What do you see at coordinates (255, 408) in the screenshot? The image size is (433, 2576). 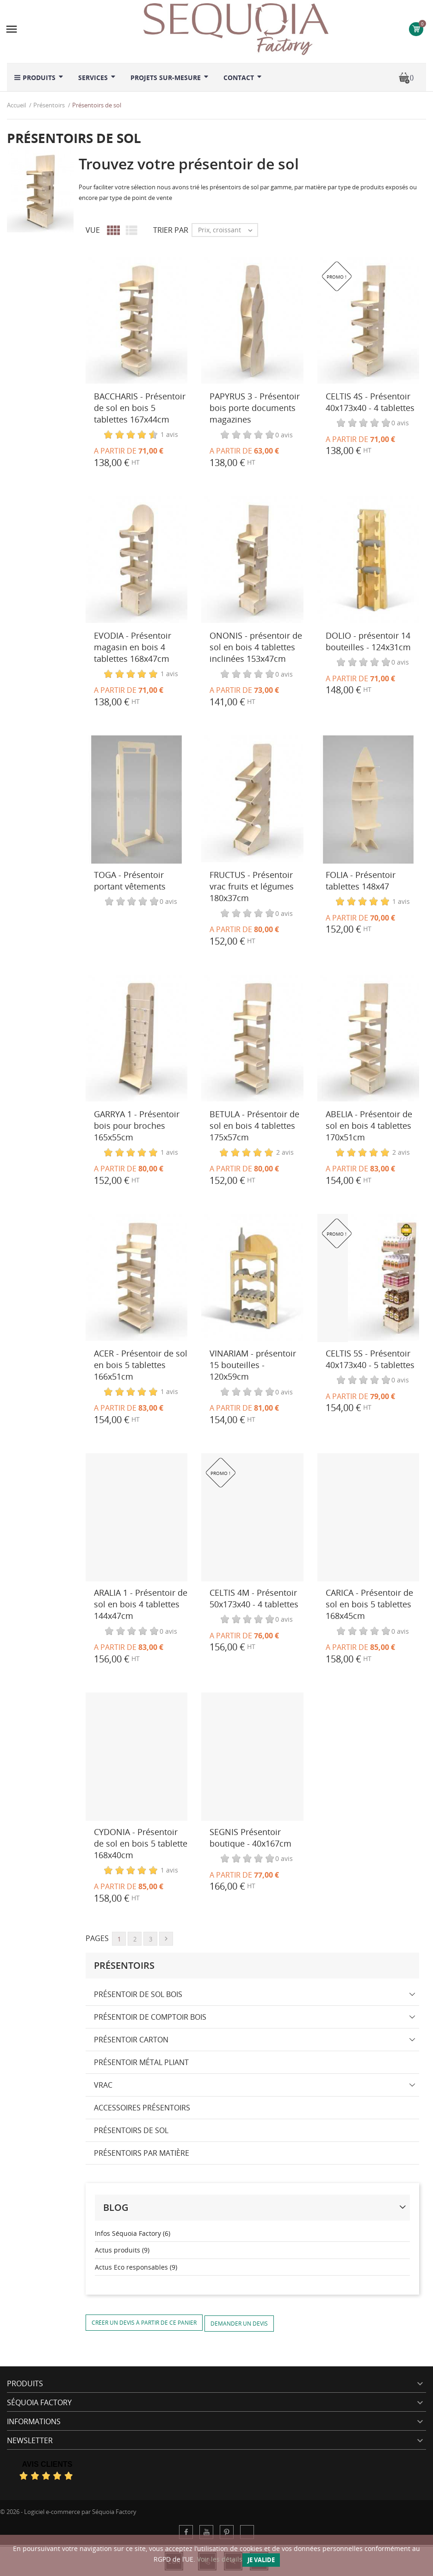 I see `PAPYRUS 3 - Présentoir bois porte documents magazines` at bounding box center [255, 408].